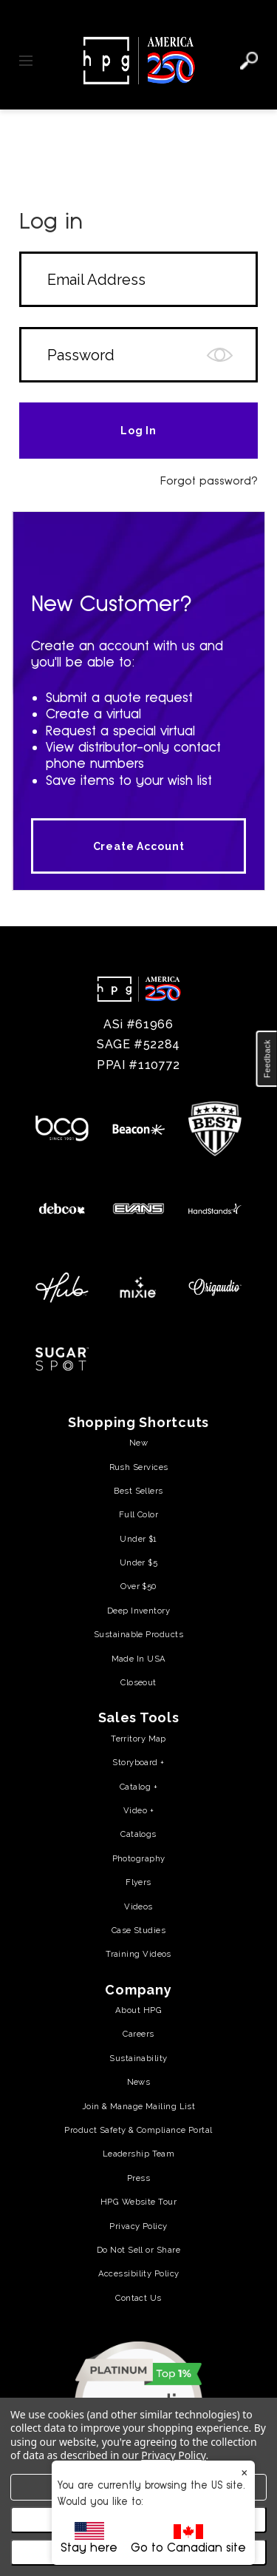  Describe the element at coordinates (138, 2226) in the screenshot. I see `Privacy Policy [Privacy Policy (opens in a new tab)]` at that location.